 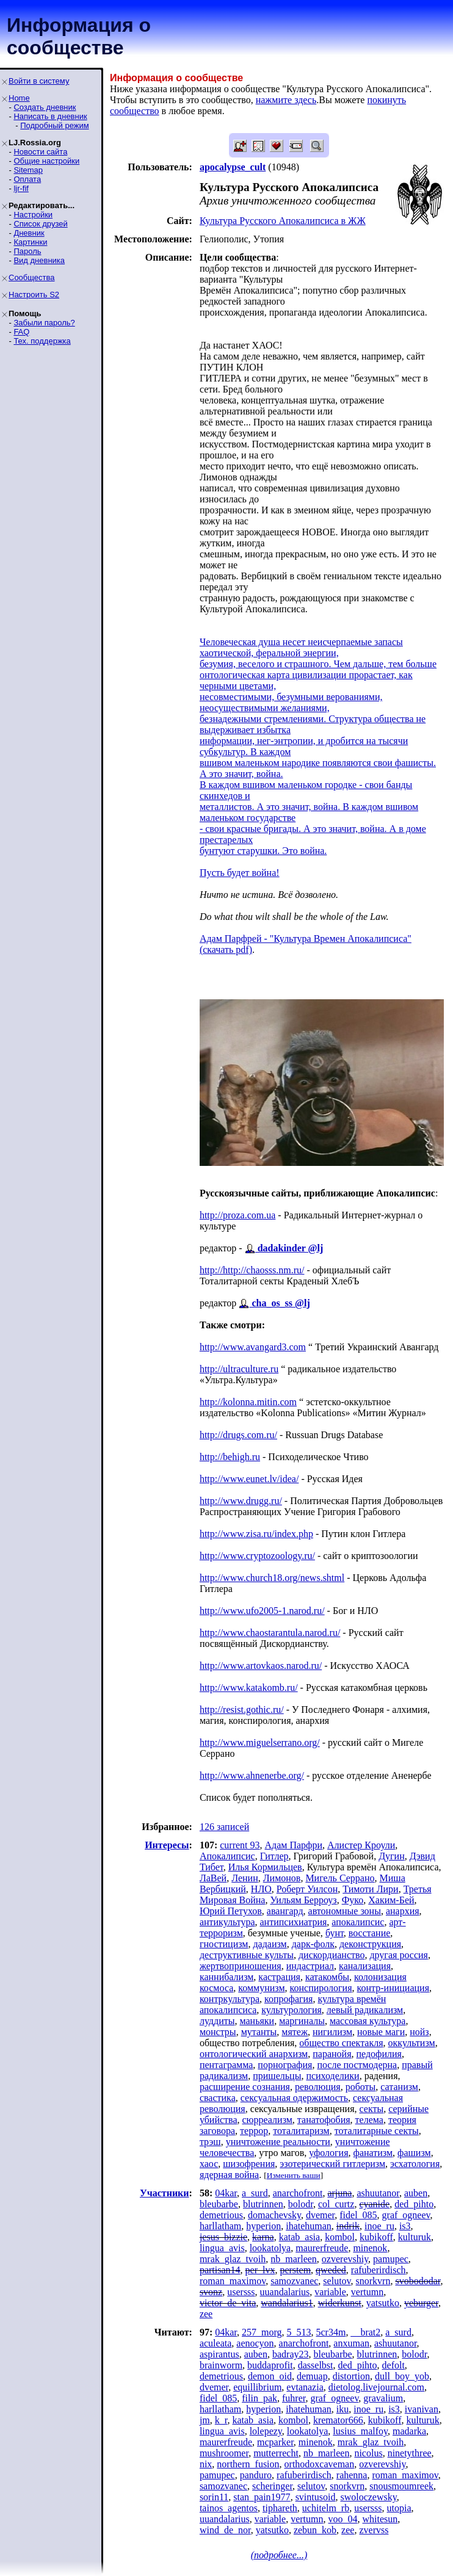 I want to click on http://www.ufo2005-1.narod.ru/, so click(x=262, y=1610).